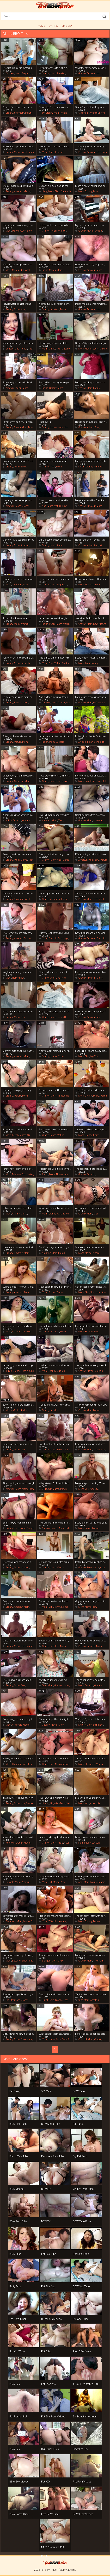  Describe the element at coordinates (19, 1680) in the screenshot. I see `The kid gave his mom a wild orgasm,` at that location.